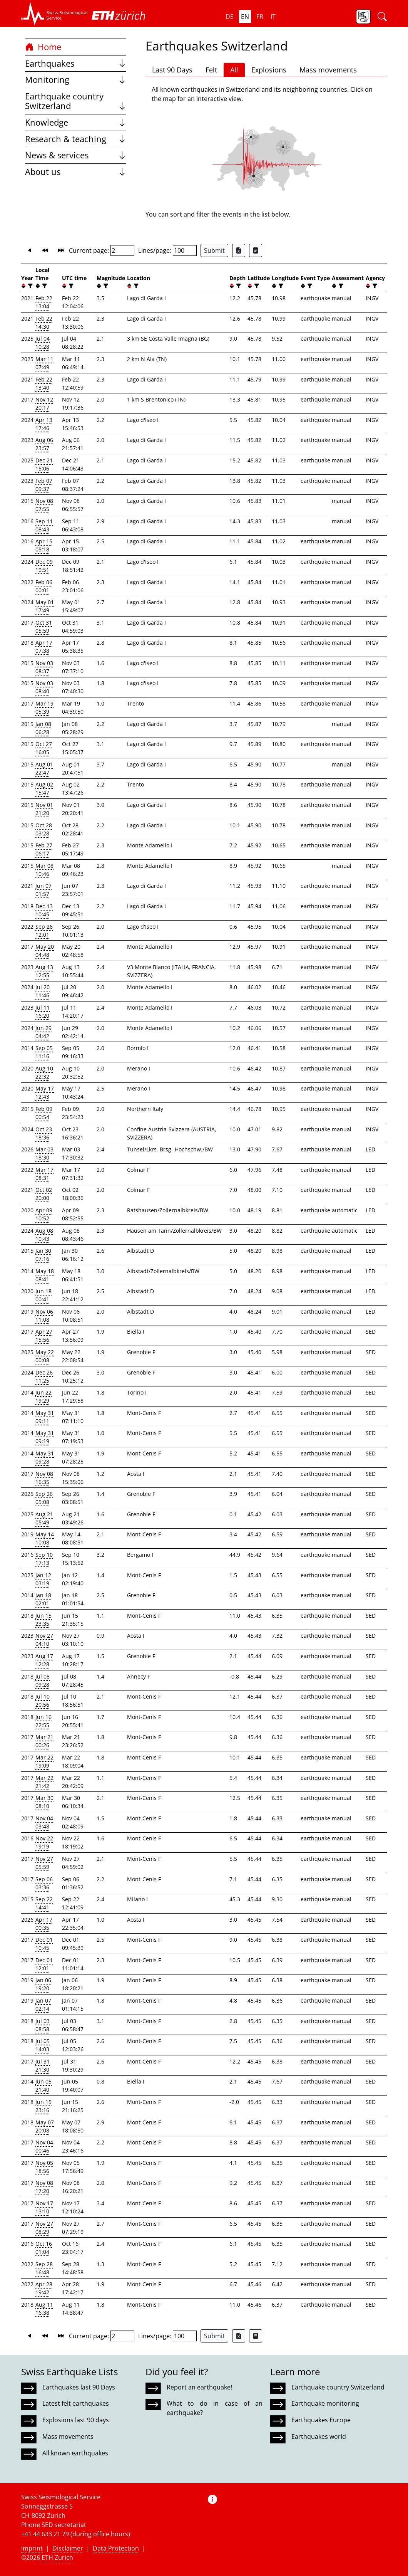 The width and height of the screenshot is (408, 2576). I want to click on Dec 21 15:06, so click(44, 464).